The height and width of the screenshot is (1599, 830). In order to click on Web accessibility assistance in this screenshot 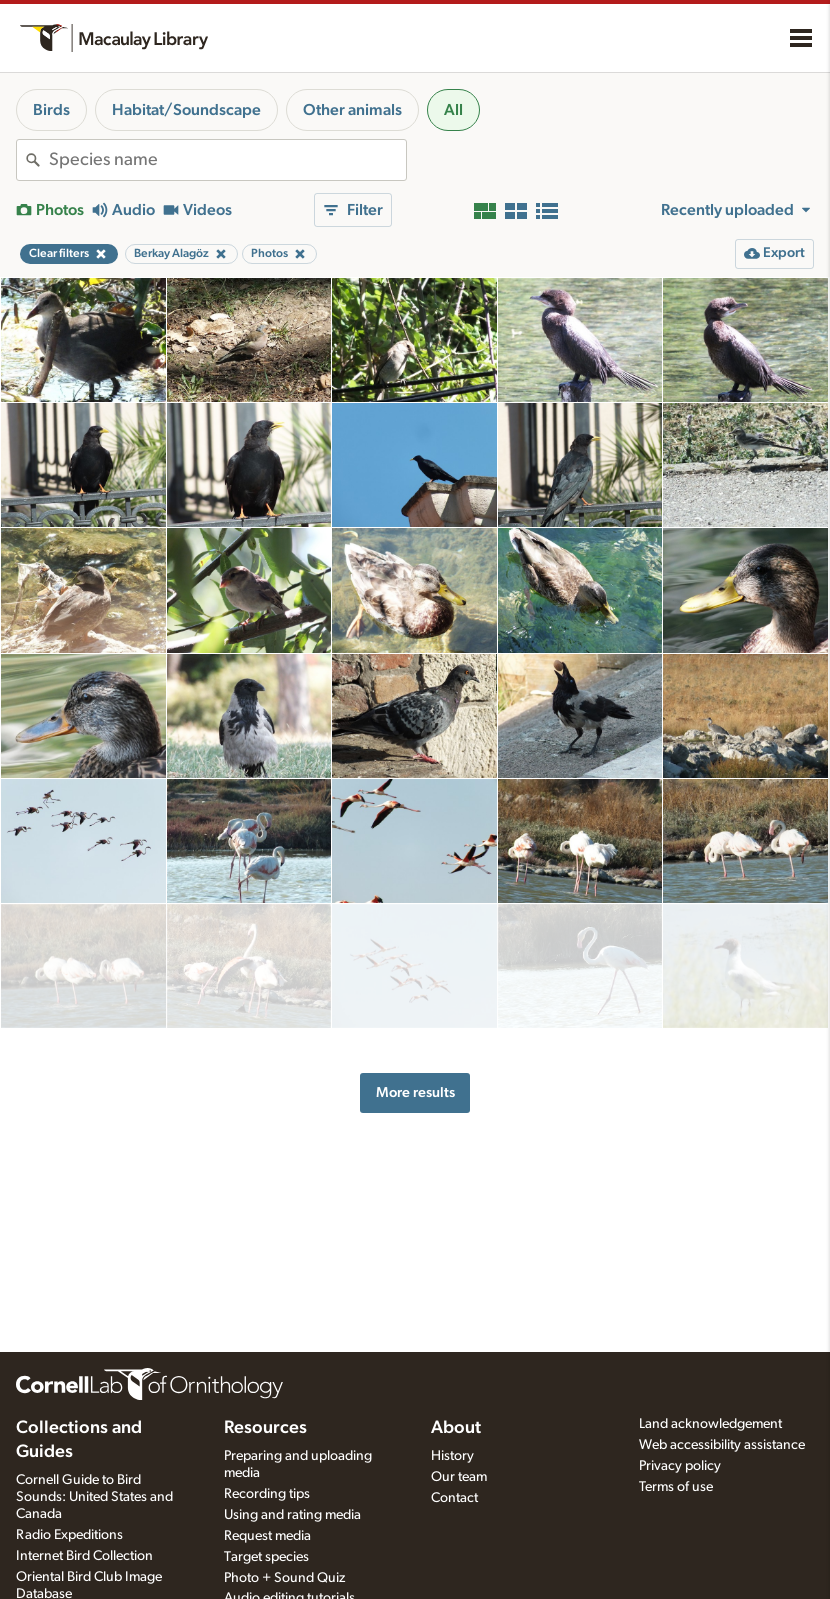, I will do `click(722, 1445)`.